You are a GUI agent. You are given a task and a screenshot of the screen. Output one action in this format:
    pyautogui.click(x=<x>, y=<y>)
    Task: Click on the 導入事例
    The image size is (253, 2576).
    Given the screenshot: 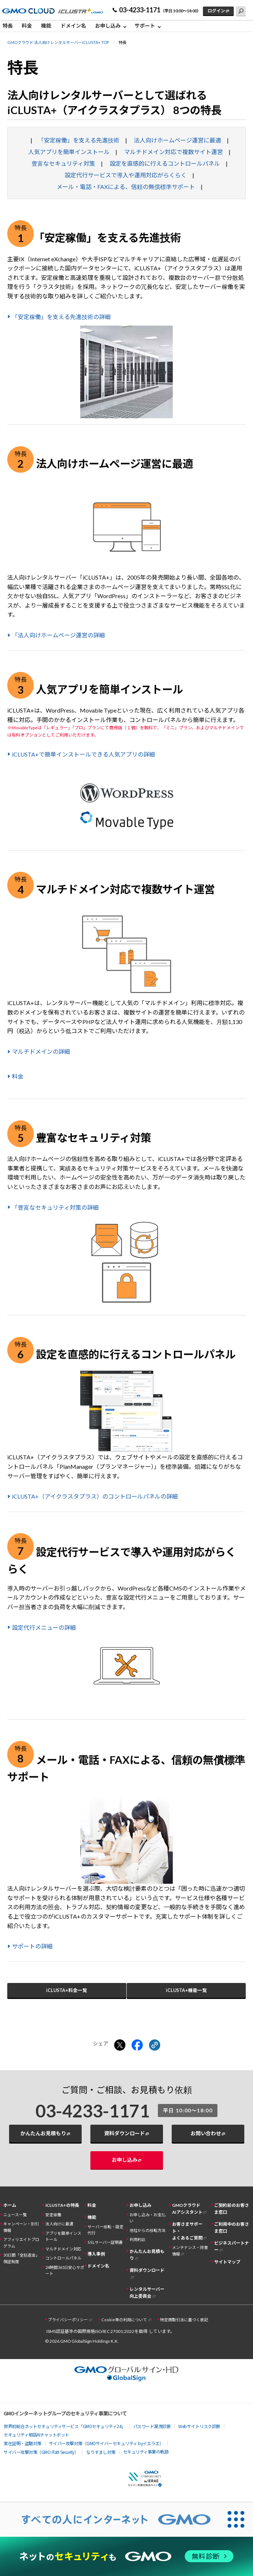 What is the action you would take?
    pyautogui.click(x=96, y=2254)
    